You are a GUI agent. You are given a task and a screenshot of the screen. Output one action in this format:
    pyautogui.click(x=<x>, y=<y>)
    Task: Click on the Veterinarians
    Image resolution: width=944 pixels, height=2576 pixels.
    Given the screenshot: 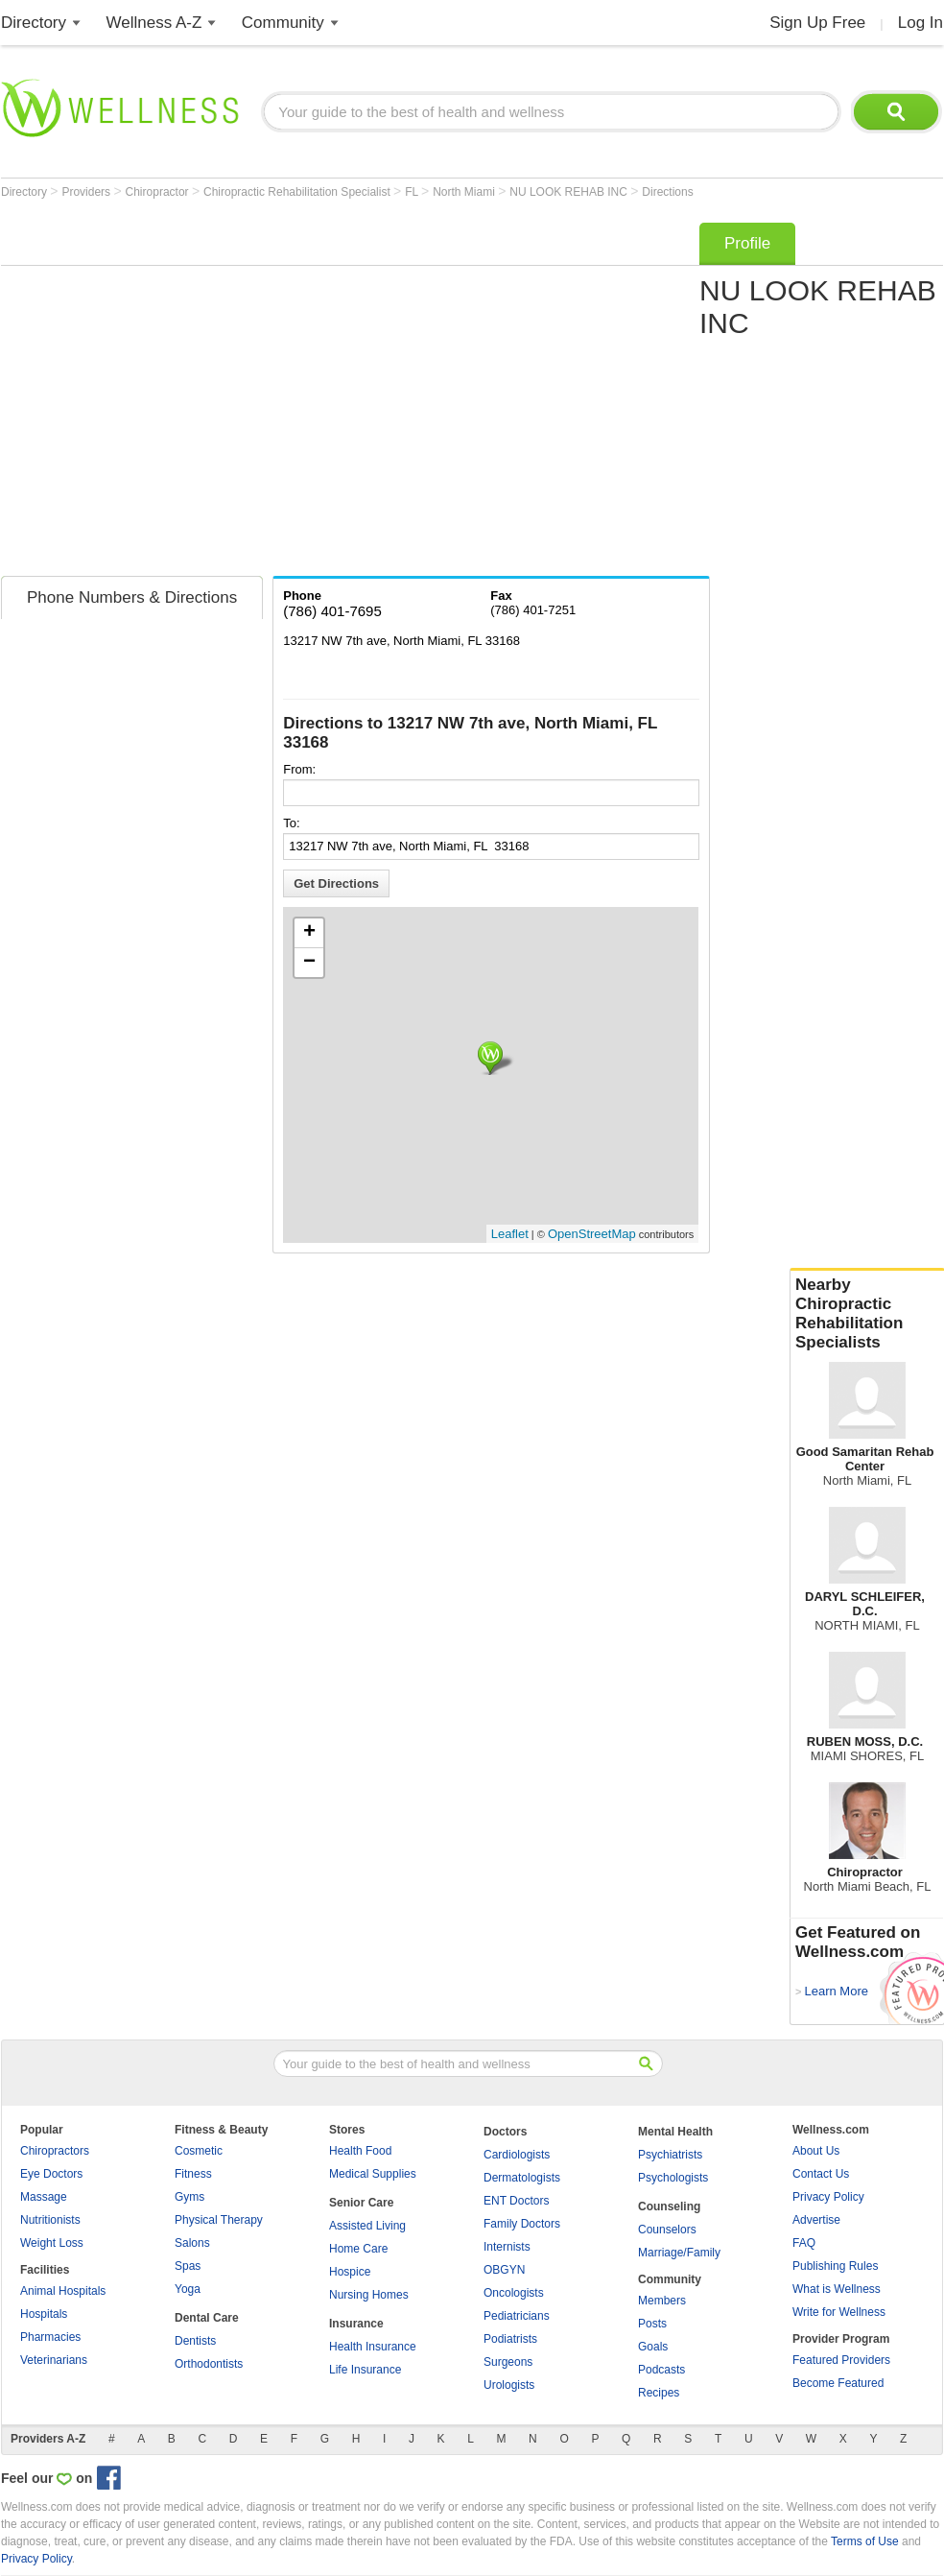 What is the action you would take?
    pyautogui.click(x=53, y=2360)
    